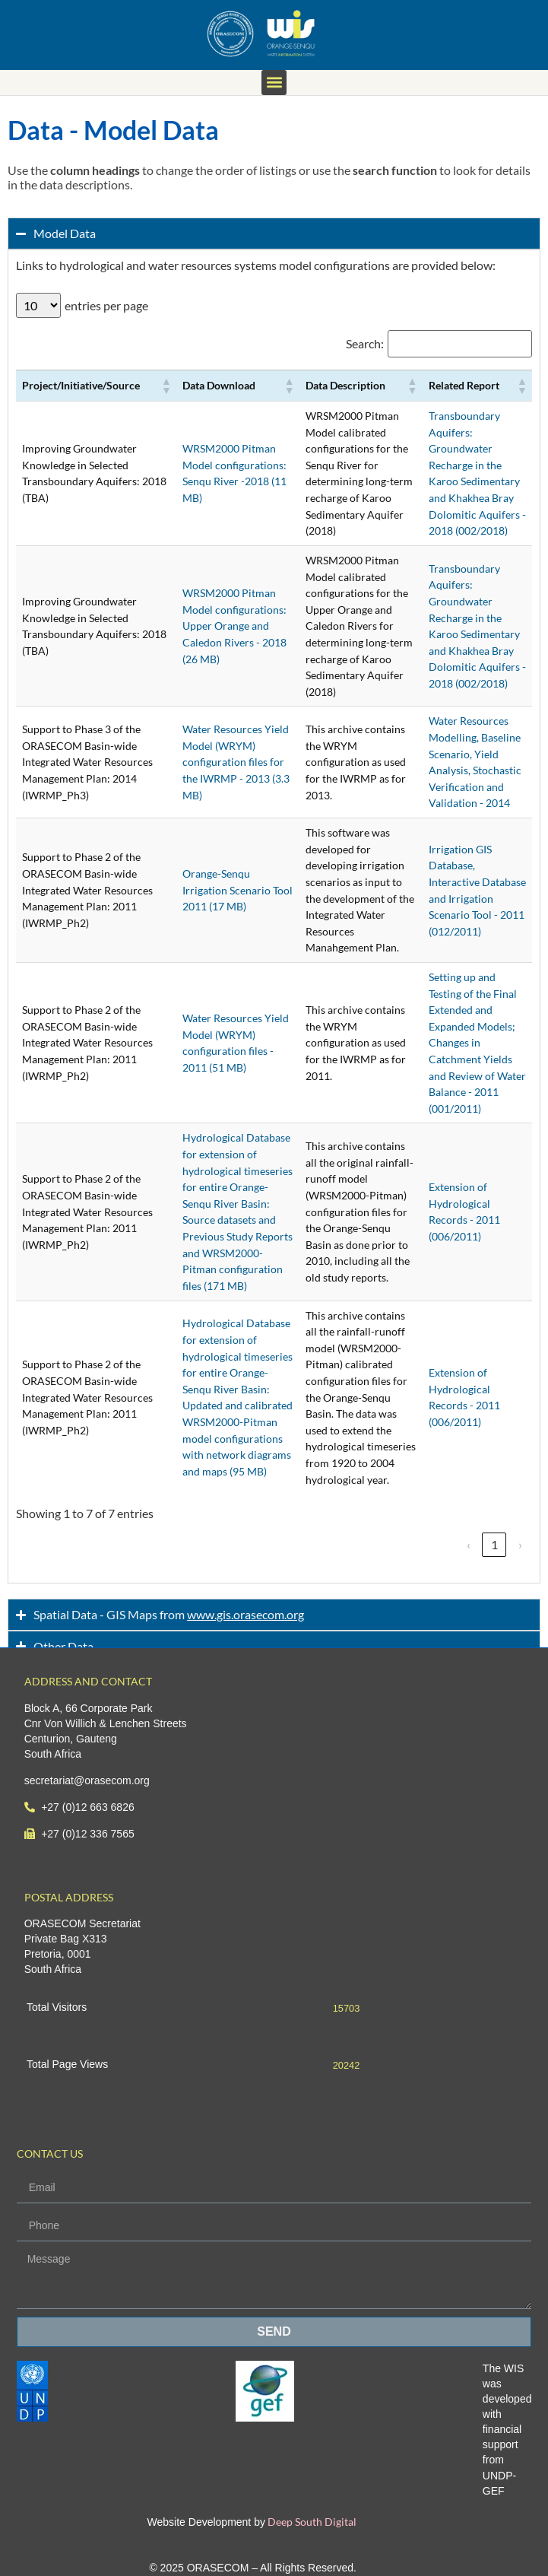 This screenshot has width=548, height=2576. Describe the element at coordinates (520, 1544) in the screenshot. I see `› [link]` at that location.